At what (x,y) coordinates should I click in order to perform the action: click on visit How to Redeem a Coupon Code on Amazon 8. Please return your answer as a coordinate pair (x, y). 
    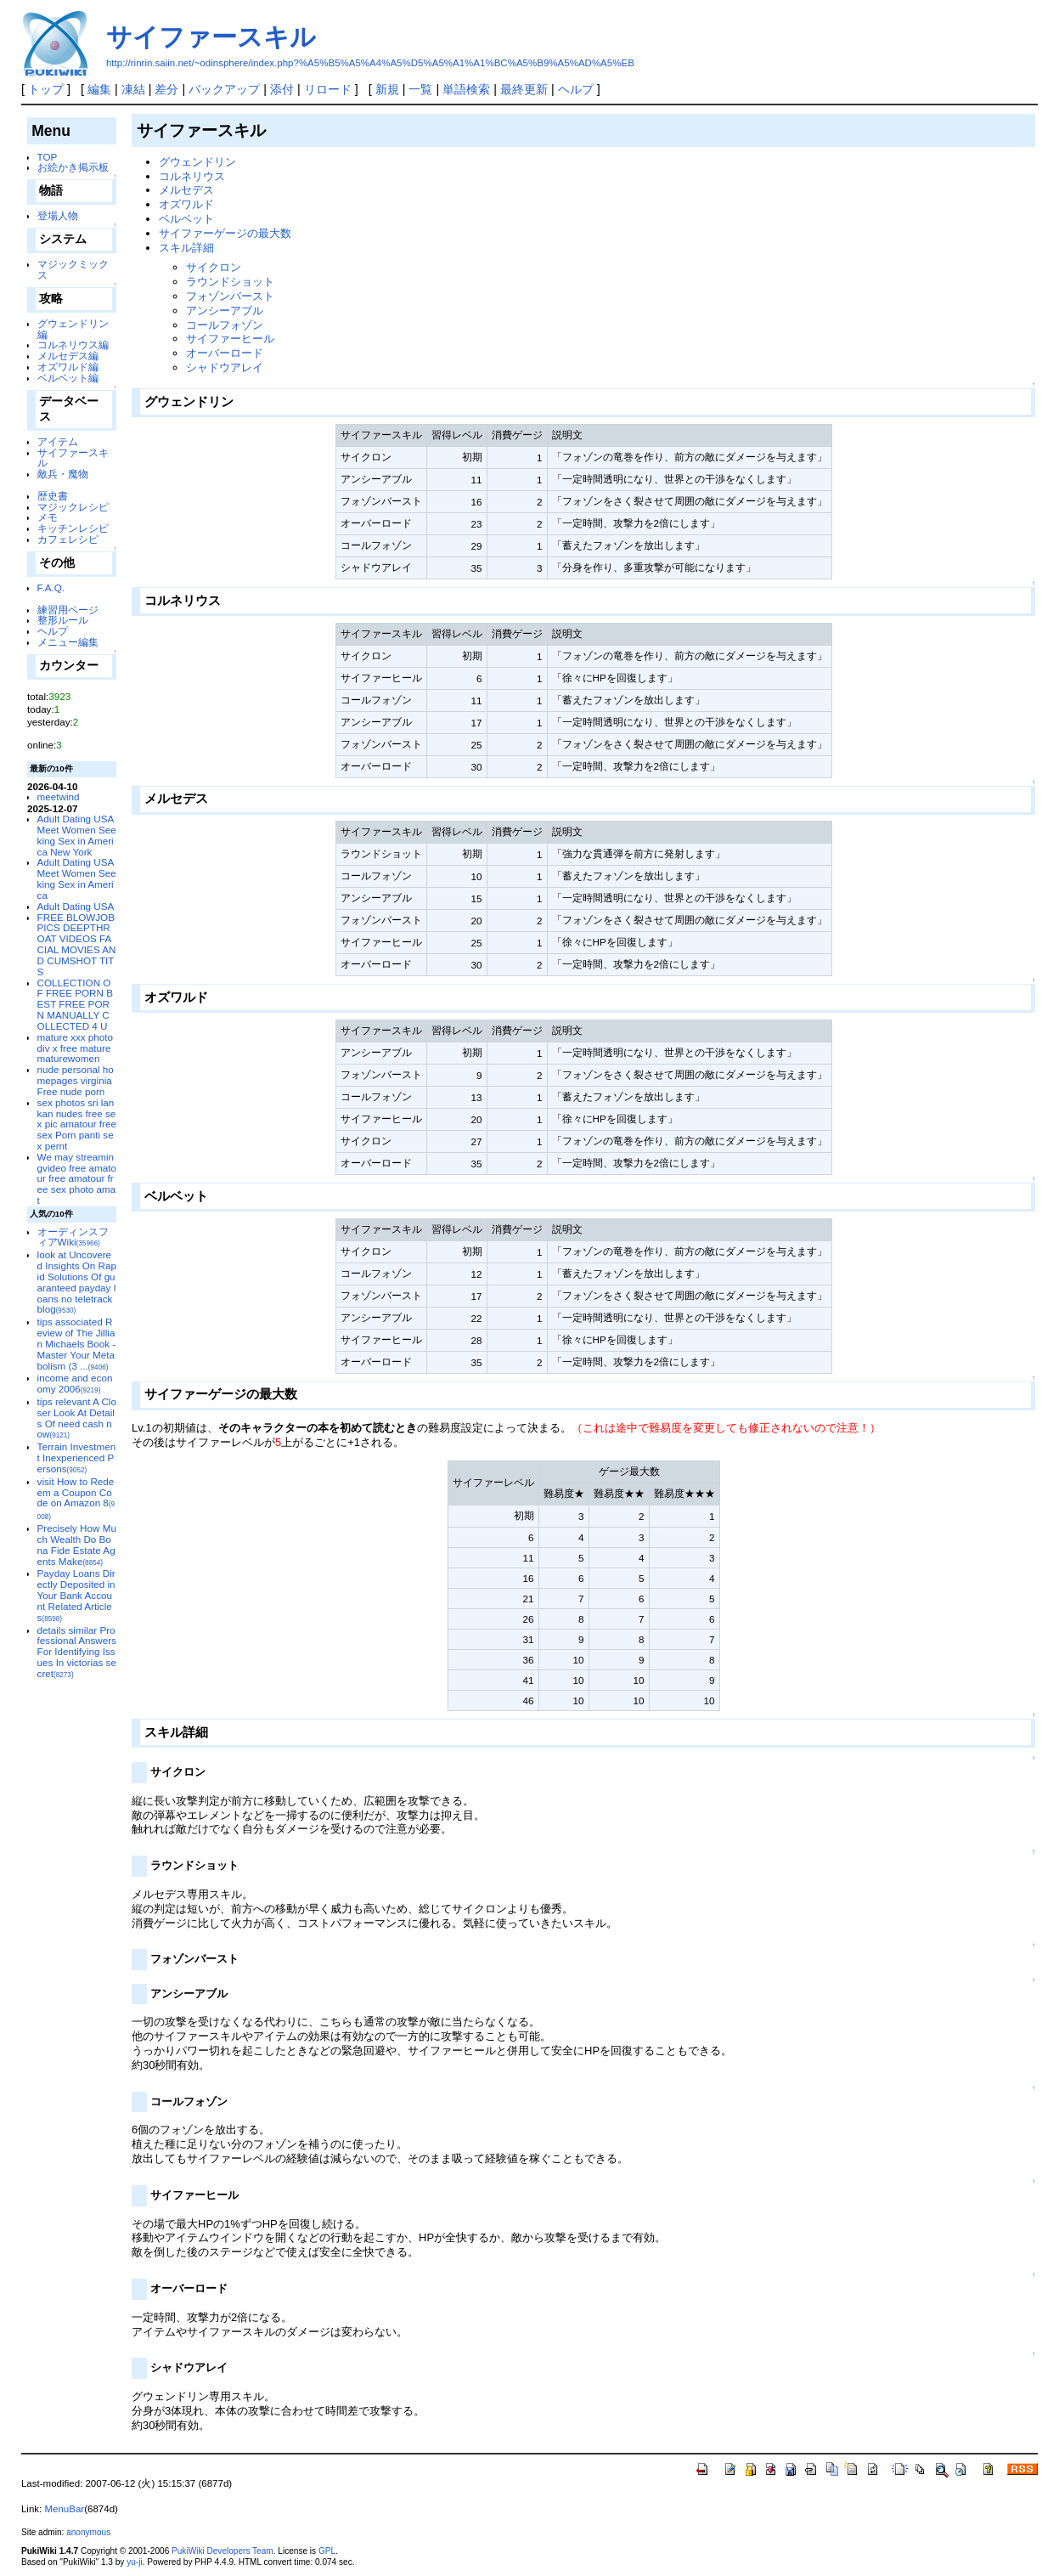
    Looking at the image, I should click on (76, 1498).